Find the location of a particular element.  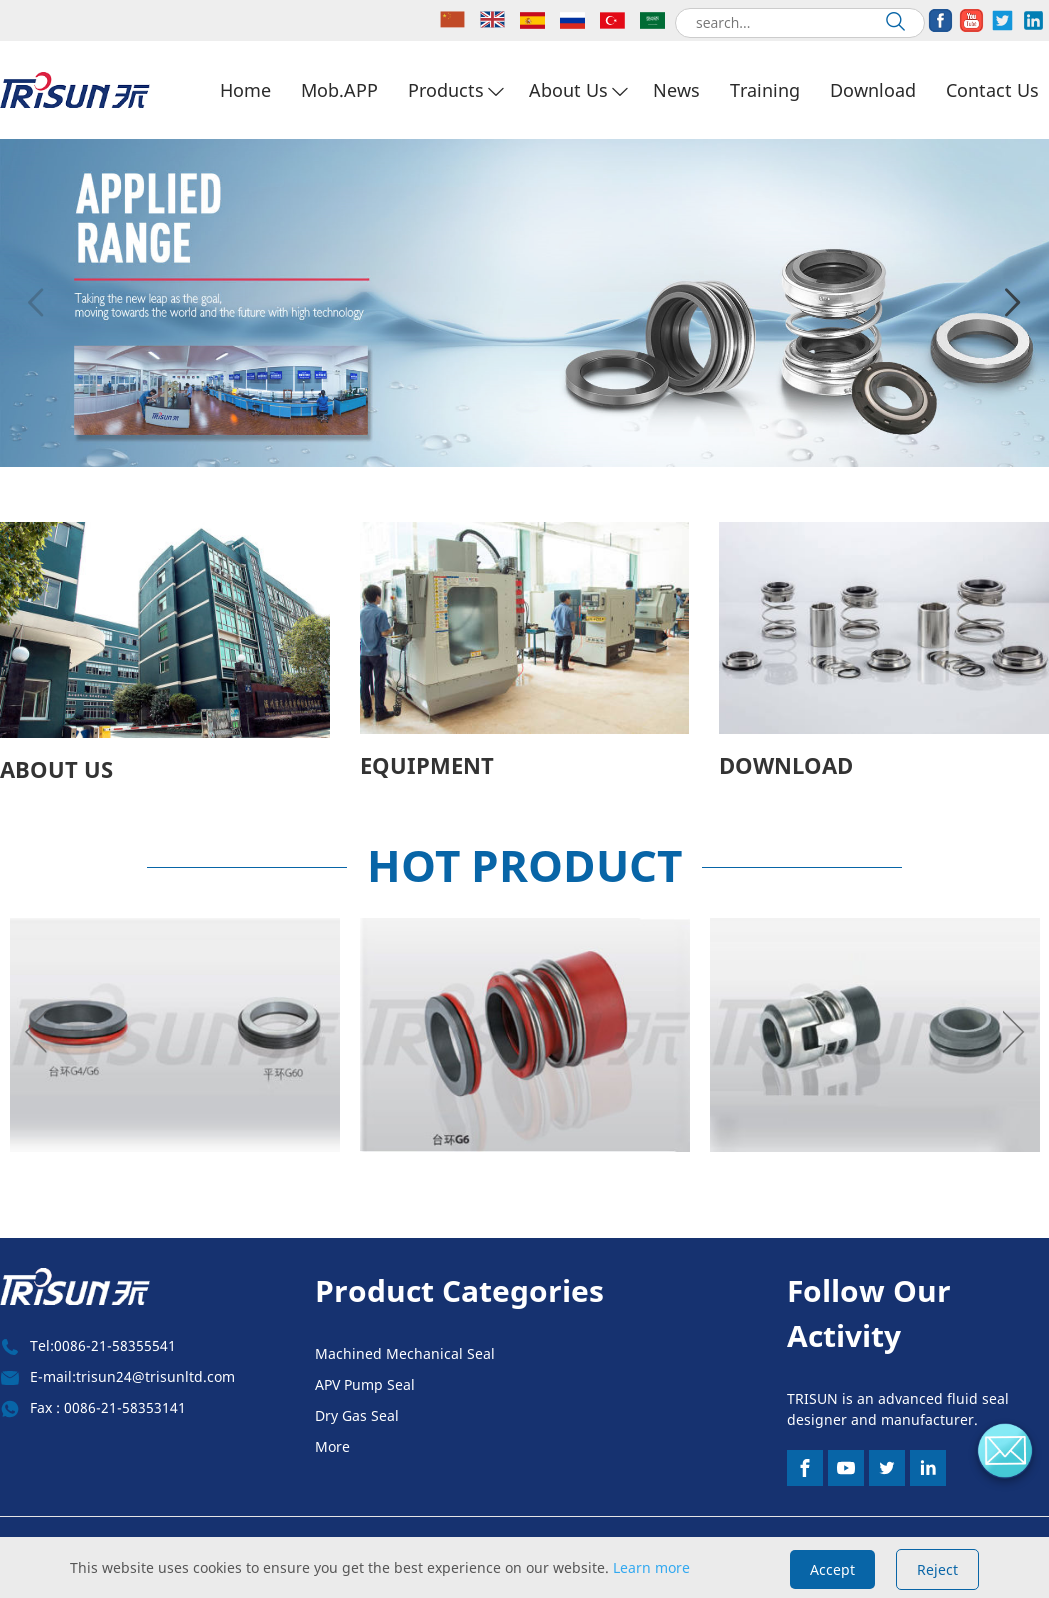

ABOUT US is located at coordinates (56, 769).